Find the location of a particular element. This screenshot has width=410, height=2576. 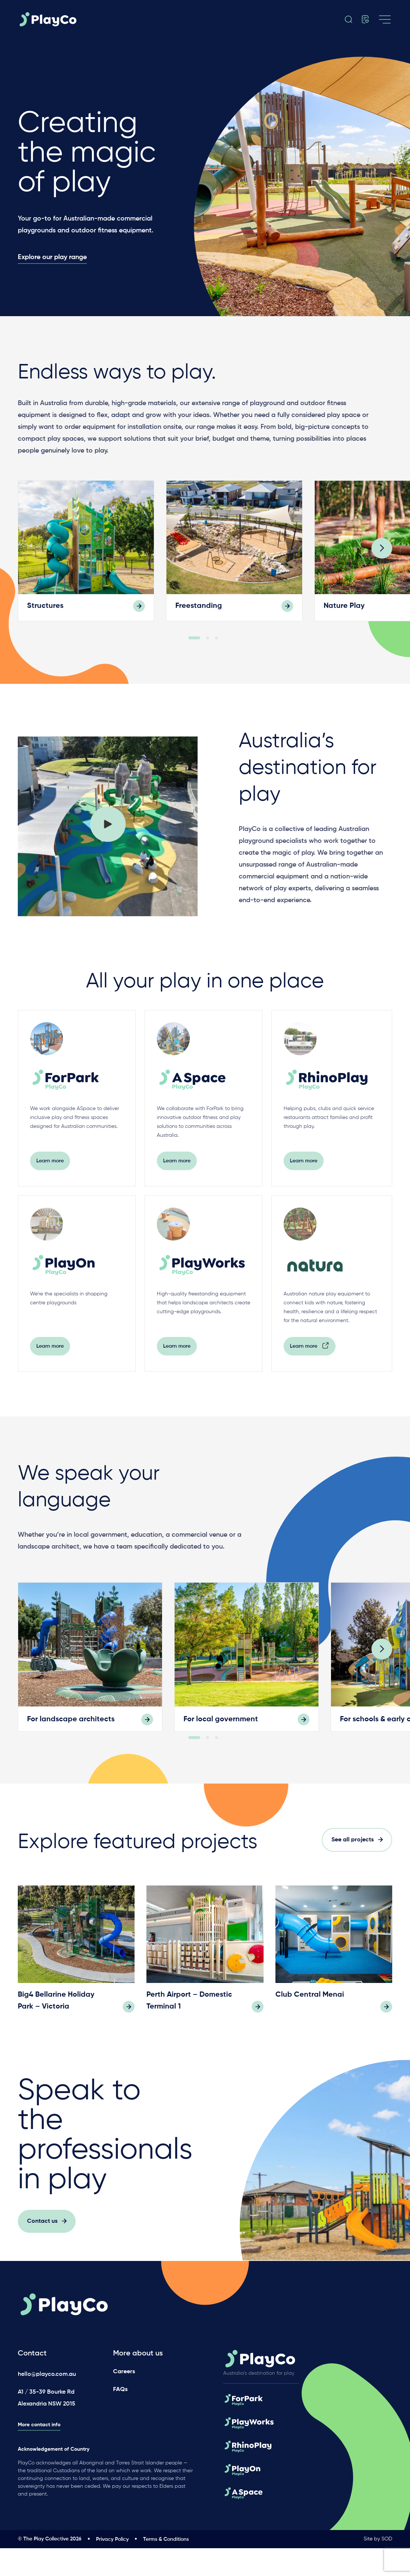

[Next] is located at coordinates (381, 564).